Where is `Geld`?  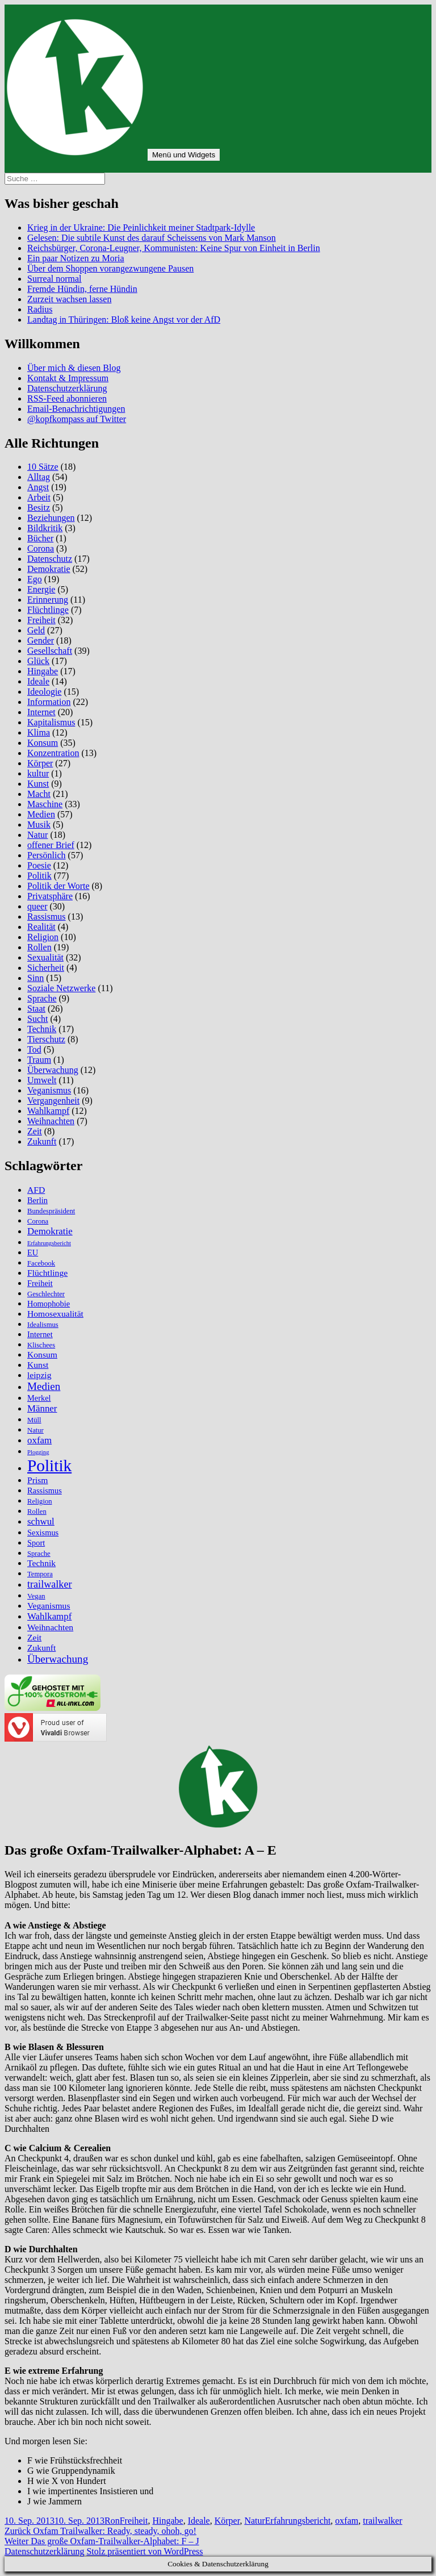
Geld is located at coordinates (36, 630).